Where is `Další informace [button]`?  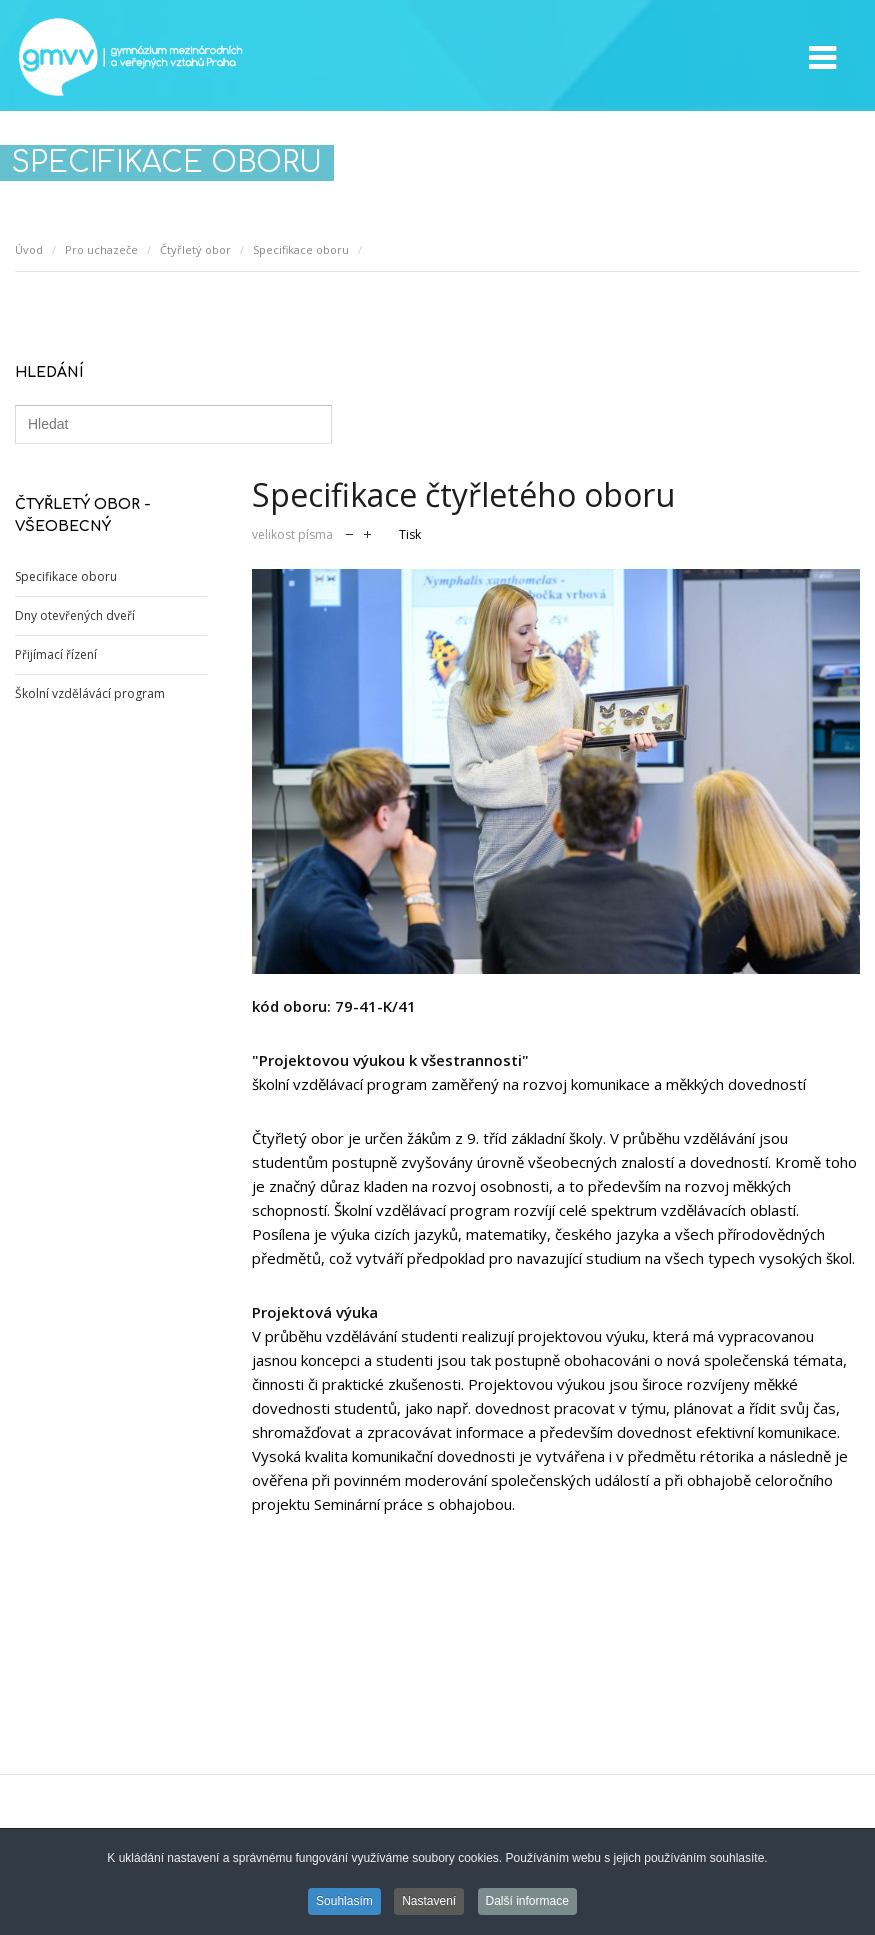
Další informace [button] is located at coordinates (527, 1903).